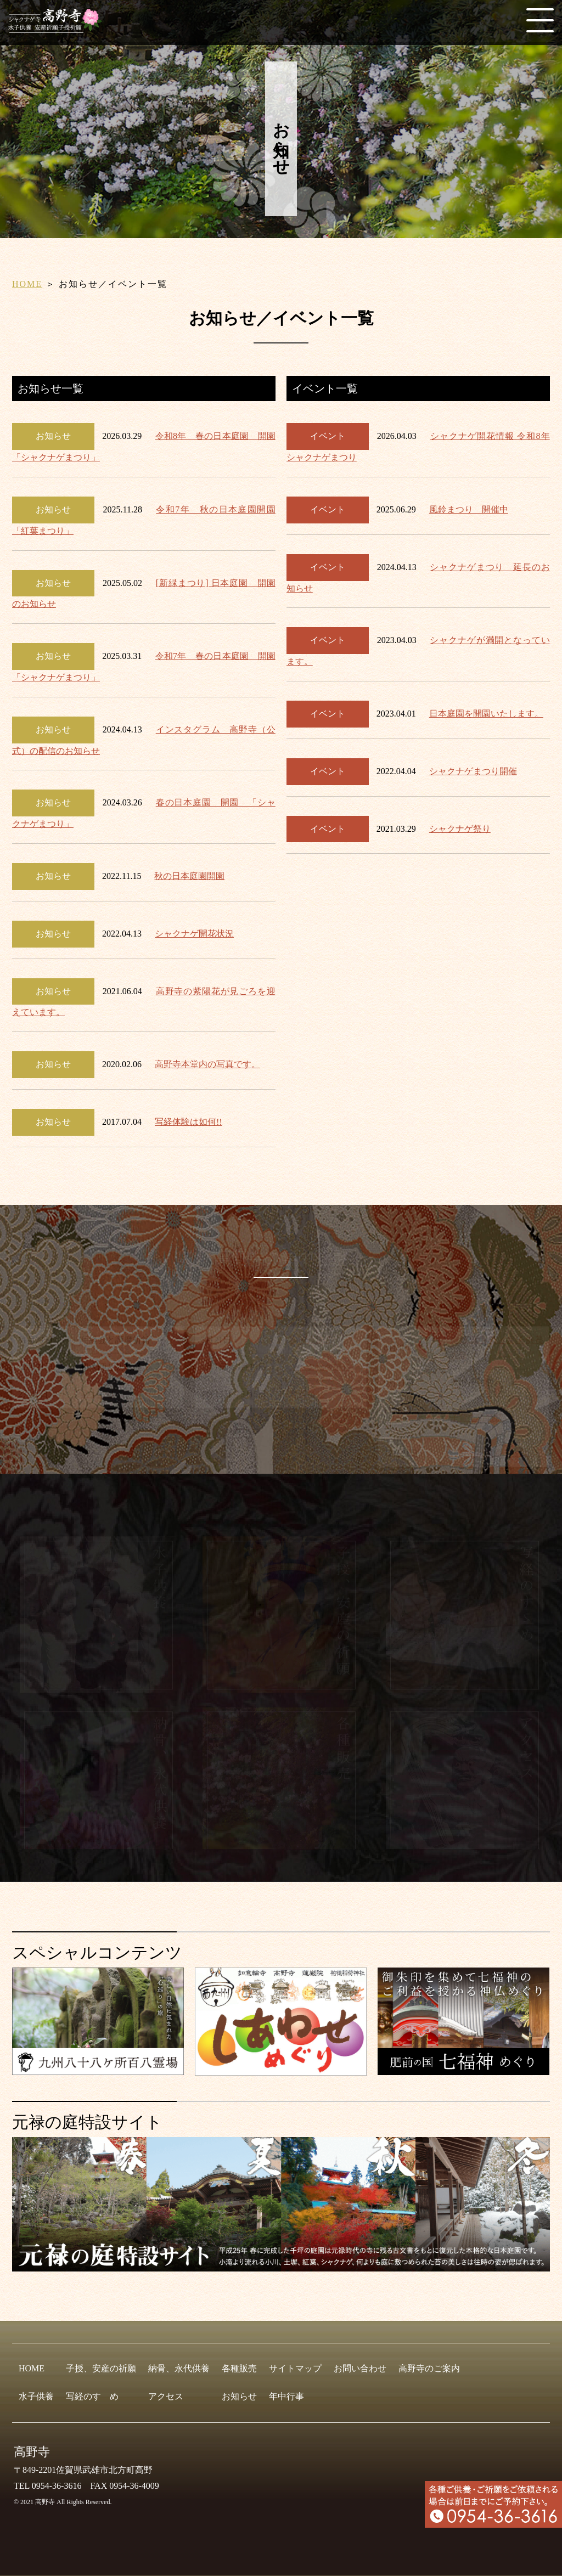 The height and width of the screenshot is (2576, 562). What do you see at coordinates (239, 2368) in the screenshot?
I see `各種販売` at bounding box center [239, 2368].